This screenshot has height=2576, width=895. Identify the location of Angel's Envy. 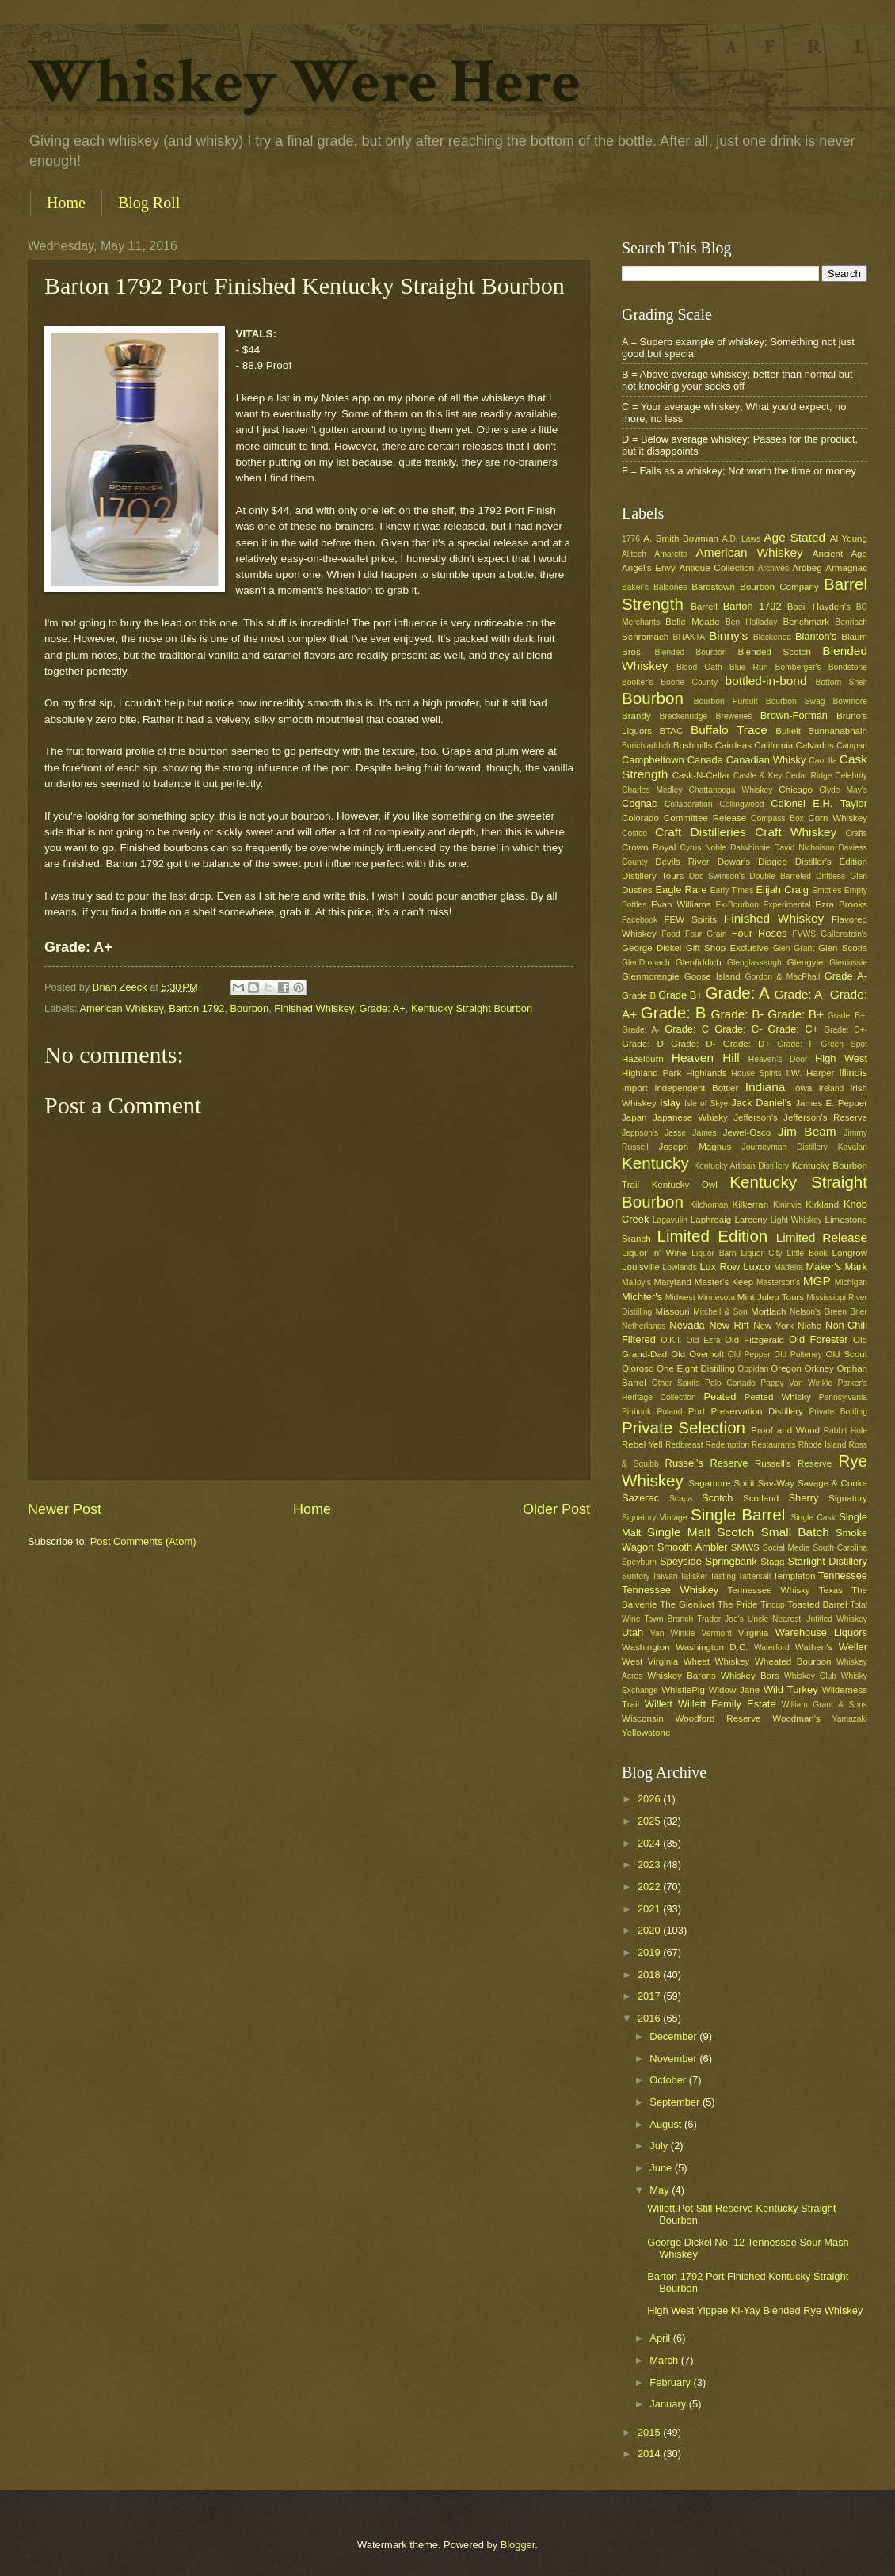
(649, 568).